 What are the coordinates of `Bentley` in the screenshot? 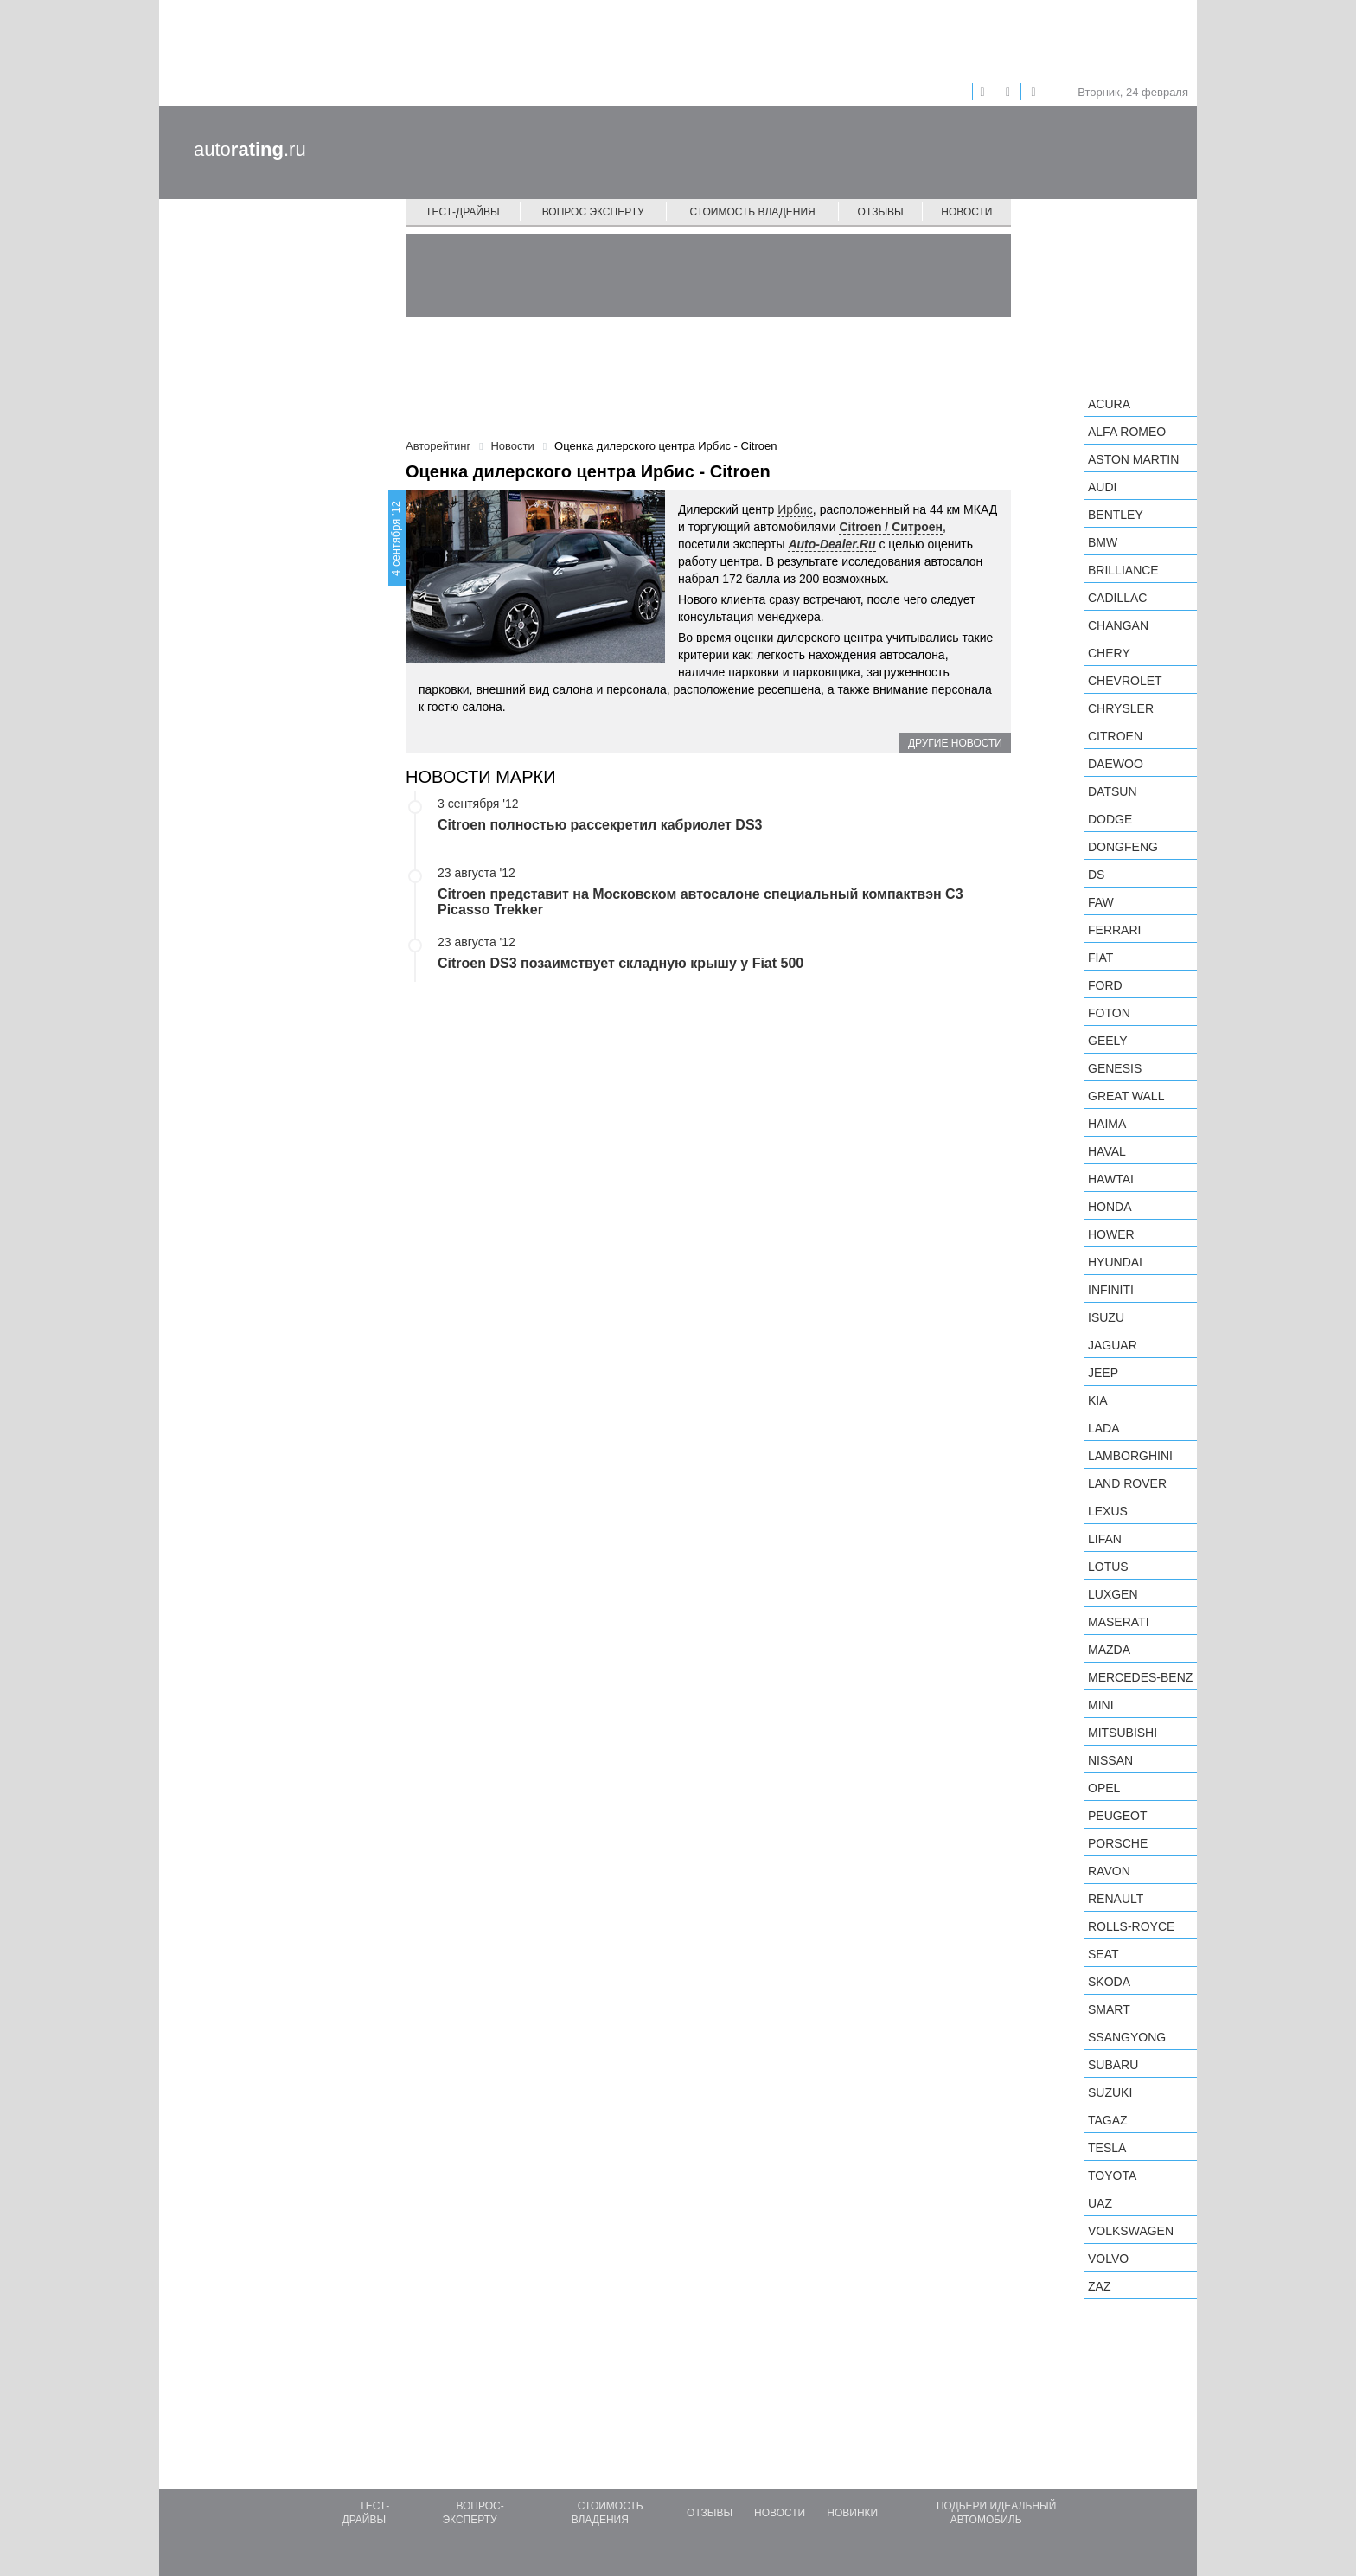 It's located at (1115, 515).